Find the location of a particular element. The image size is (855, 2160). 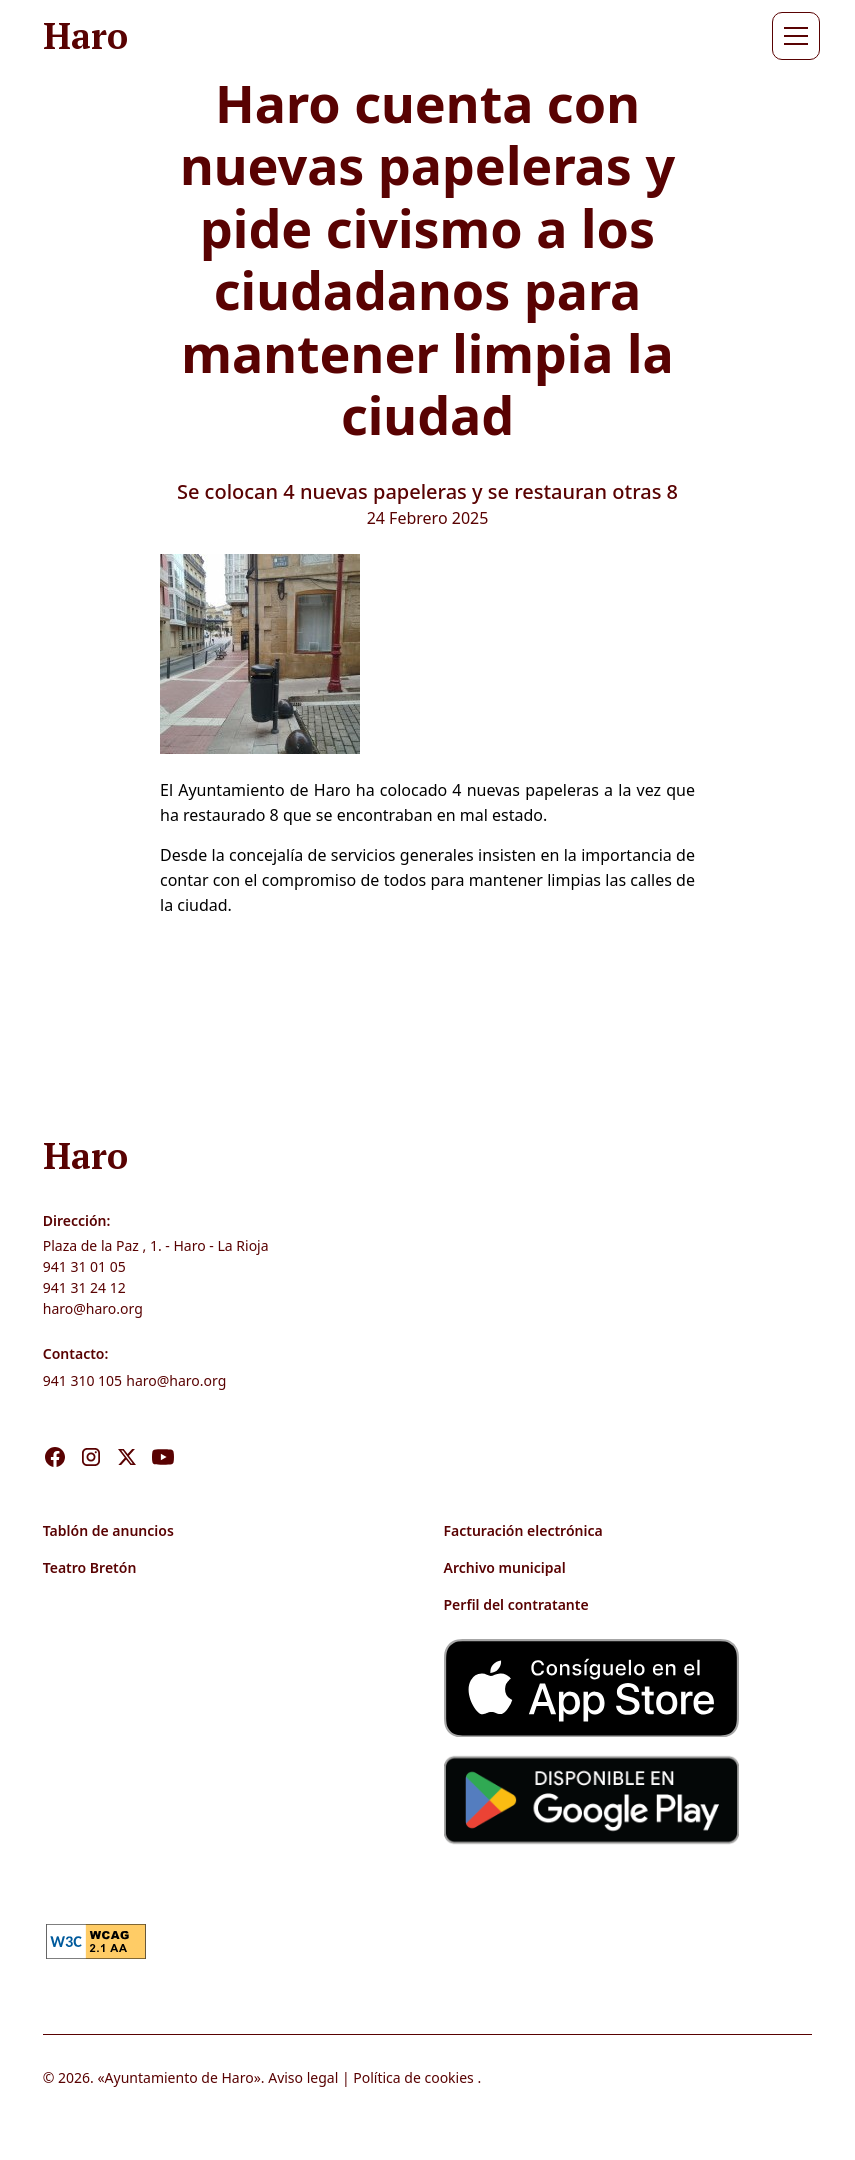

Ayuntamiento de Haro is located at coordinates (179, 2077).